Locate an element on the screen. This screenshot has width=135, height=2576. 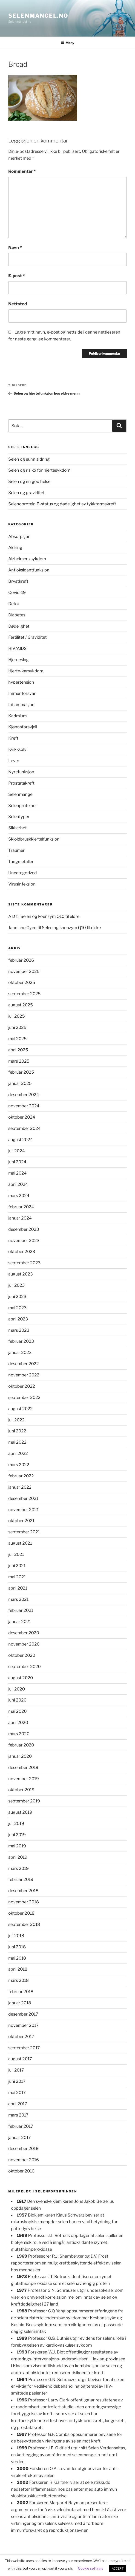
november 2021 is located at coordinates (23, 1509).